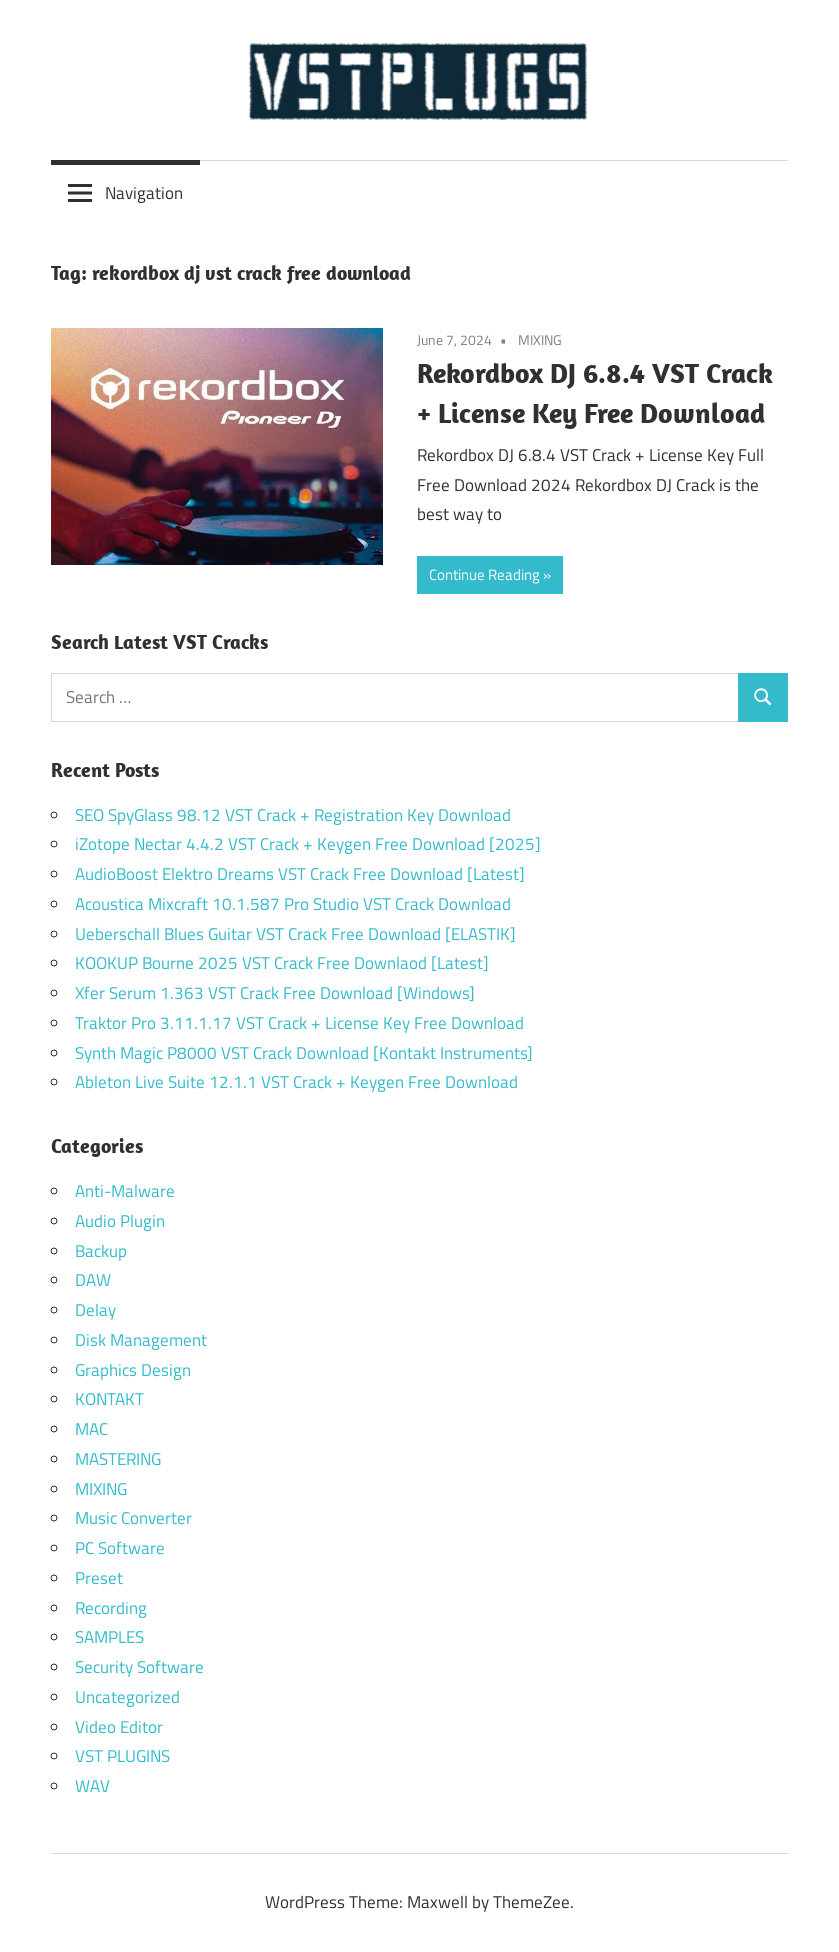 The image size is (839, 1952). Describe the element at coordinates (308, 844) in the screenshot. I see `iZotope Nectar 4.4.2 VST Crack + Keygen Free Download [2025]` at that location.